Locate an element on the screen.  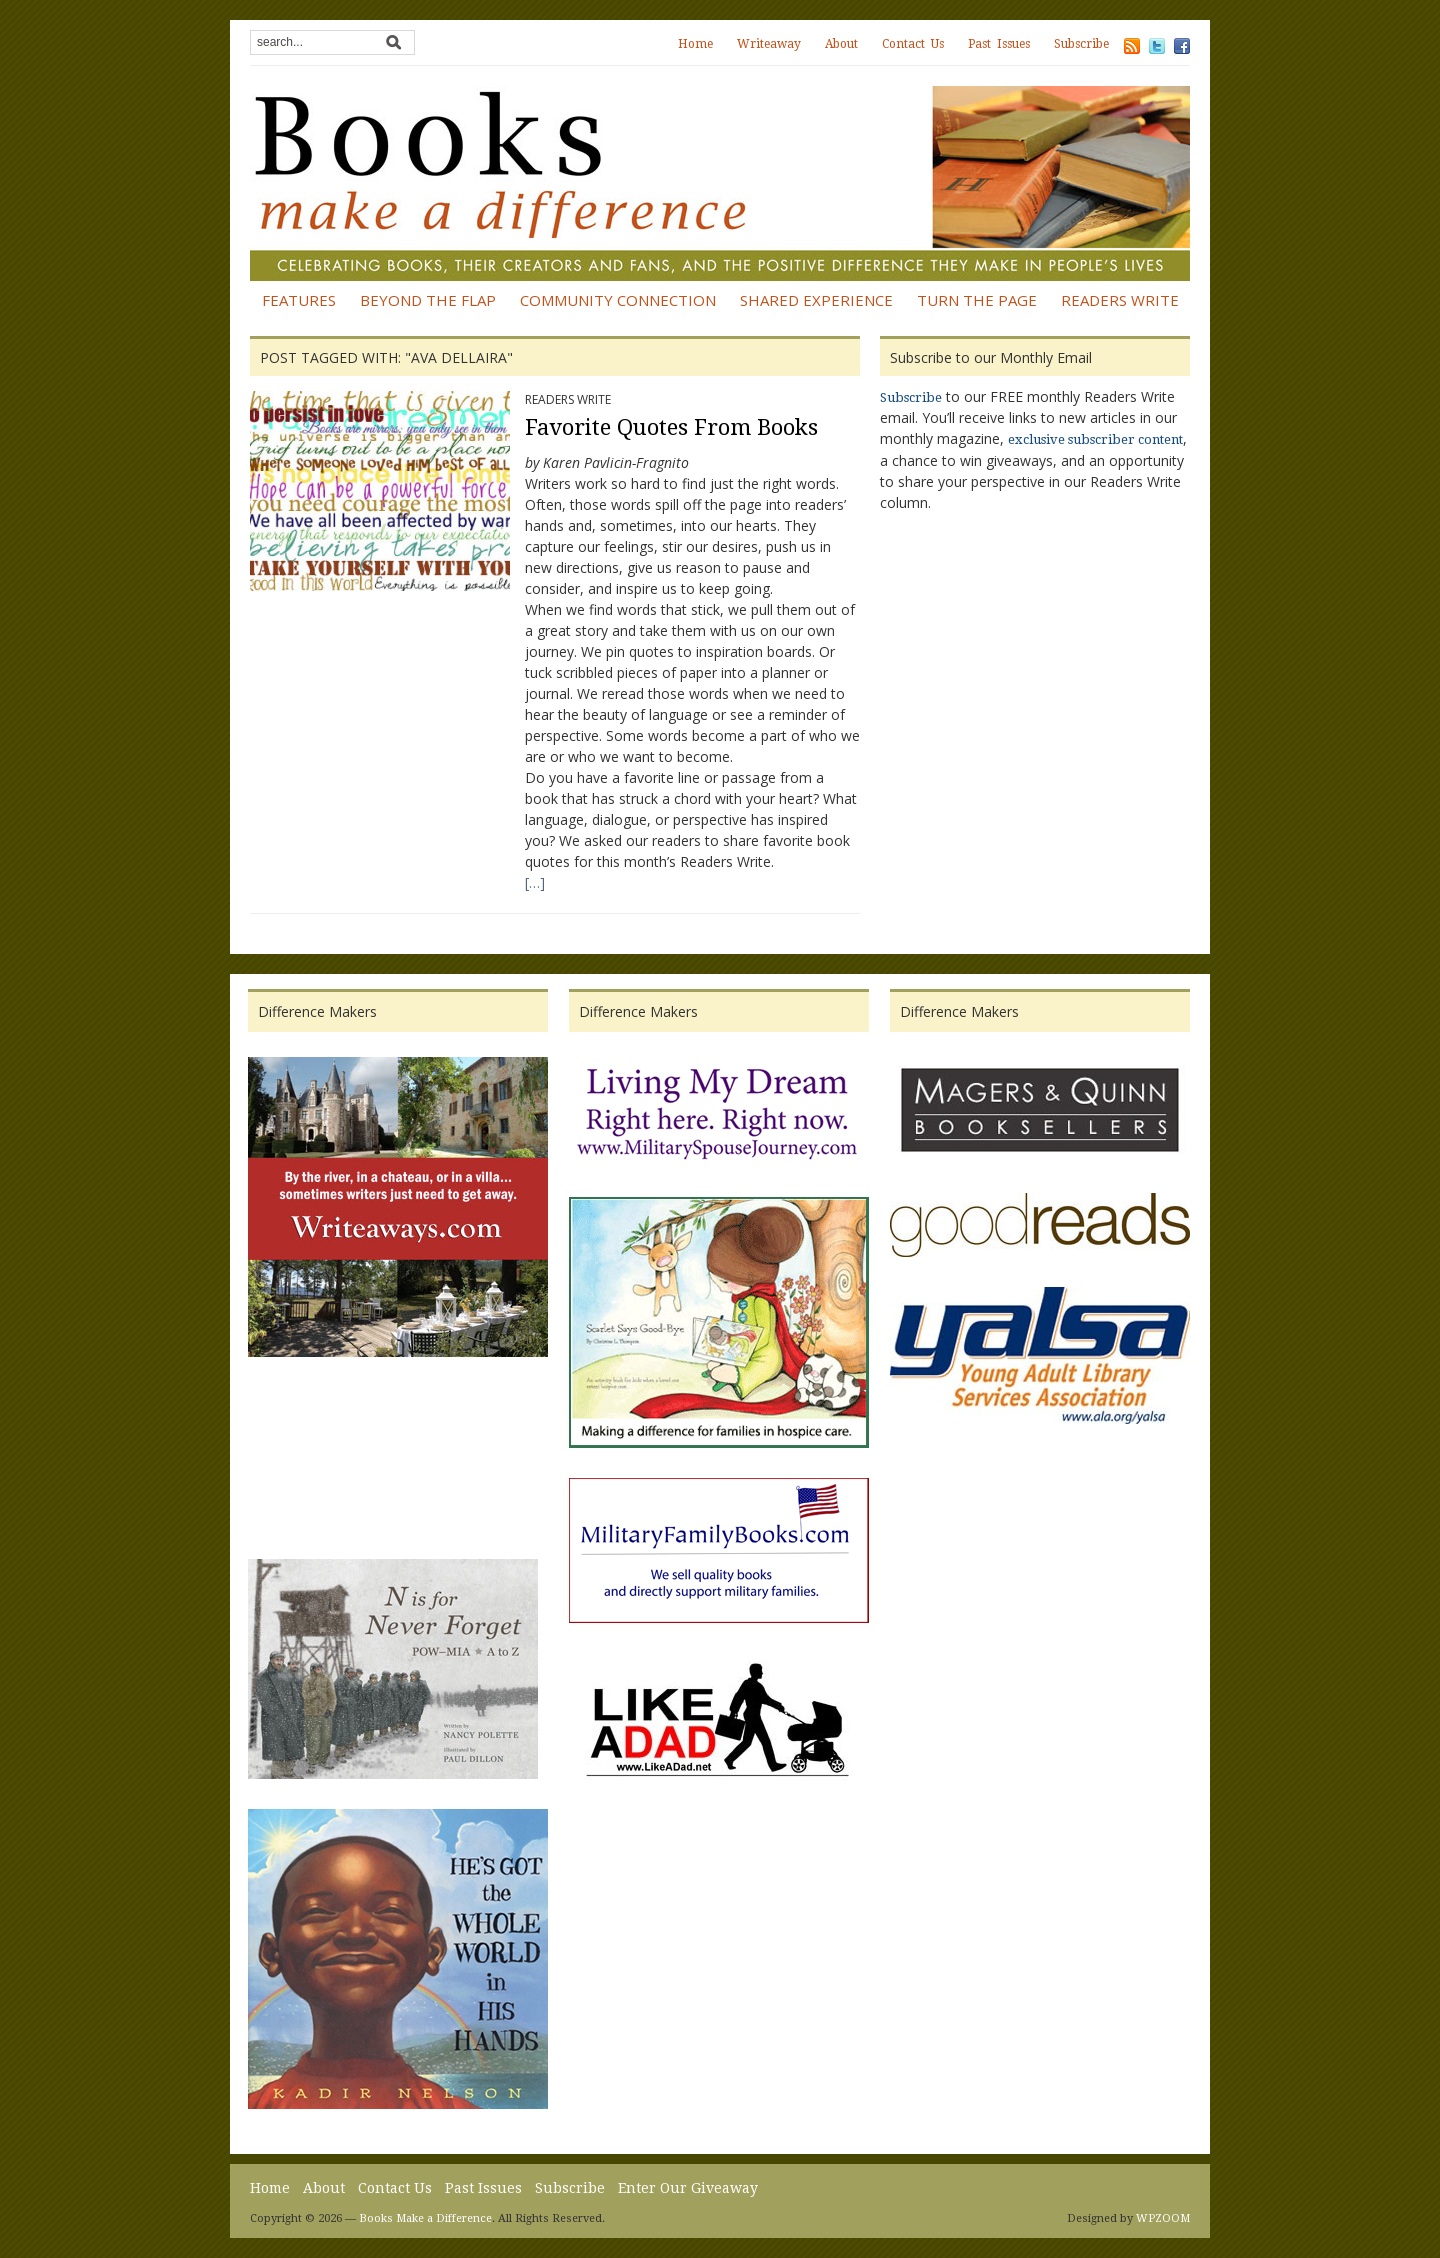
Community Connection is located at coordinates (618, 300).